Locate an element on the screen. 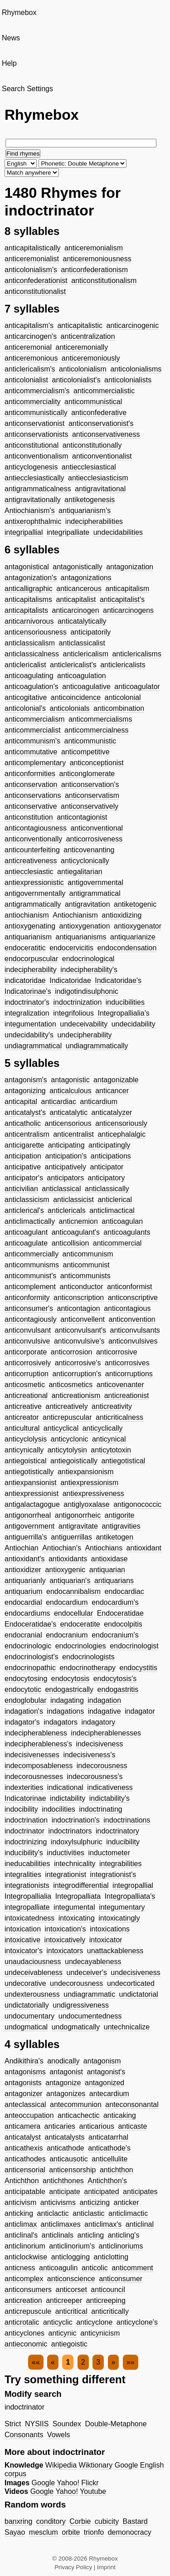 Image resolution: width=170 pixels, height=2576 pixels. anticoagulation's is located at coordinates (31, 686).